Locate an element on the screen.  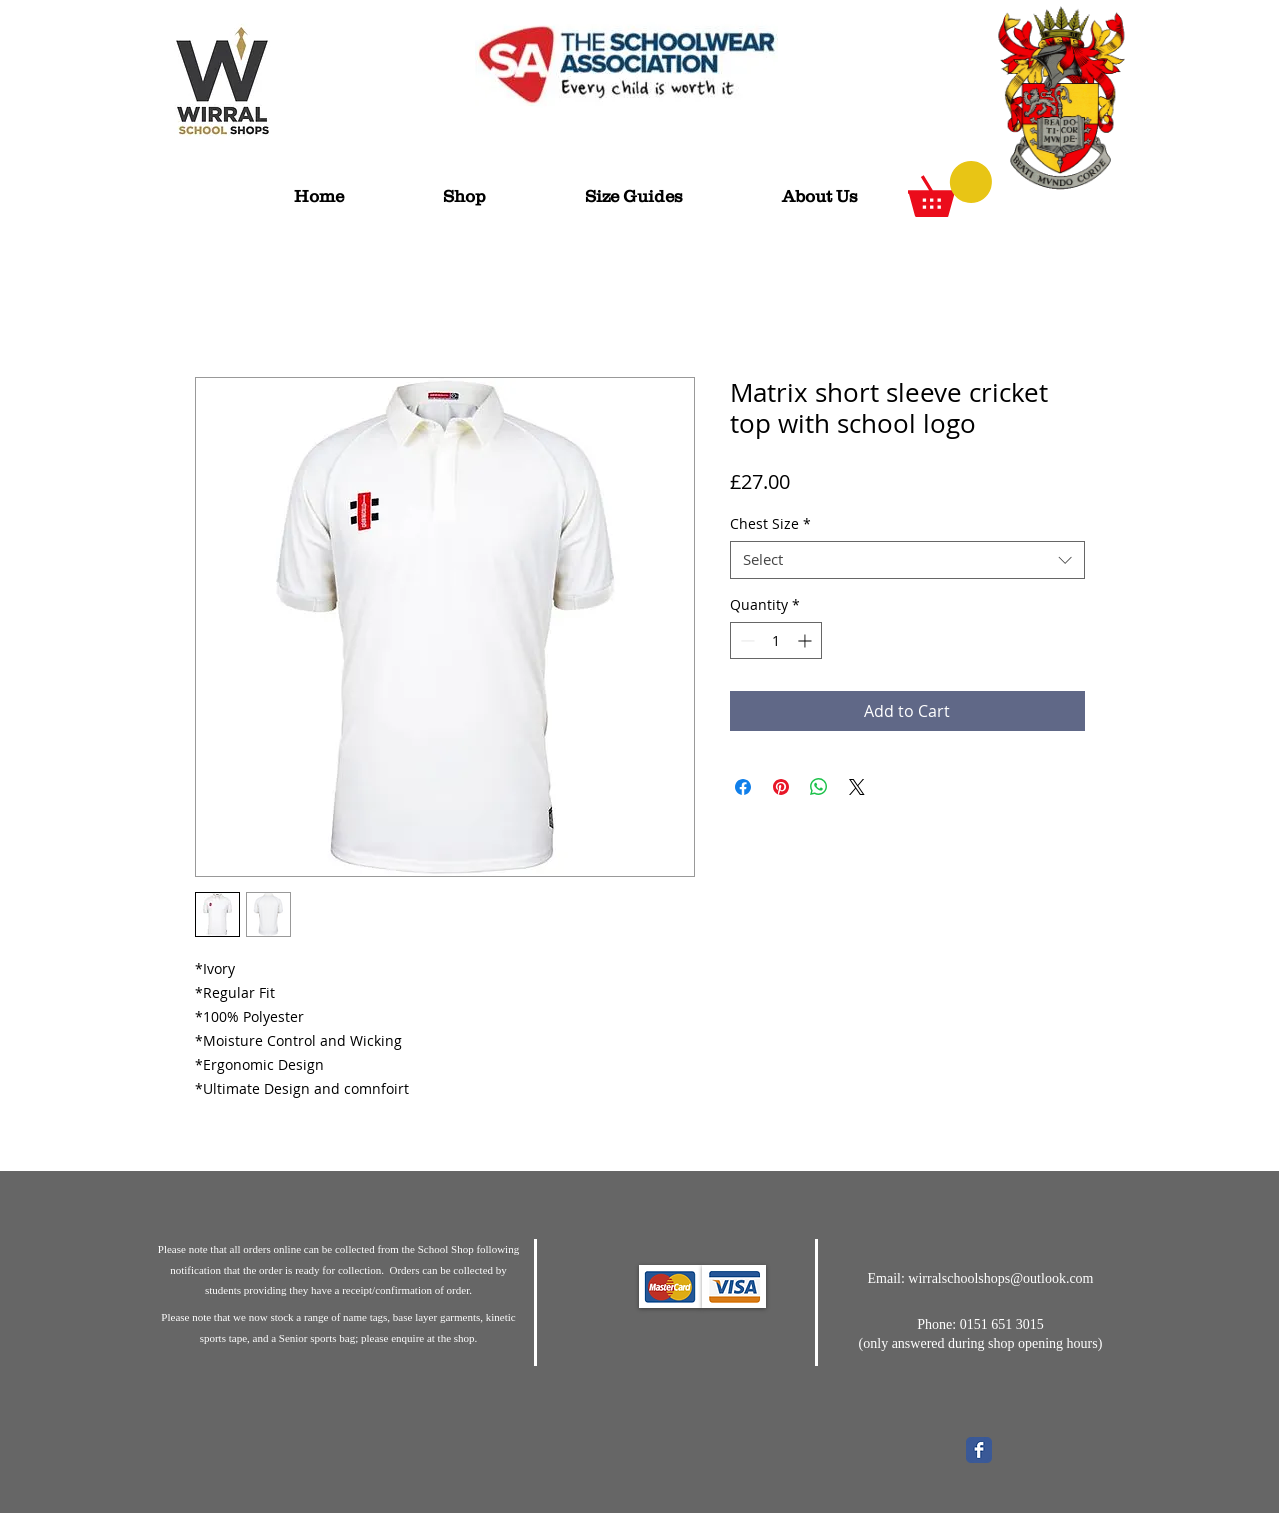
[Share on WhatsApp] is located at coordinates (819, 787).